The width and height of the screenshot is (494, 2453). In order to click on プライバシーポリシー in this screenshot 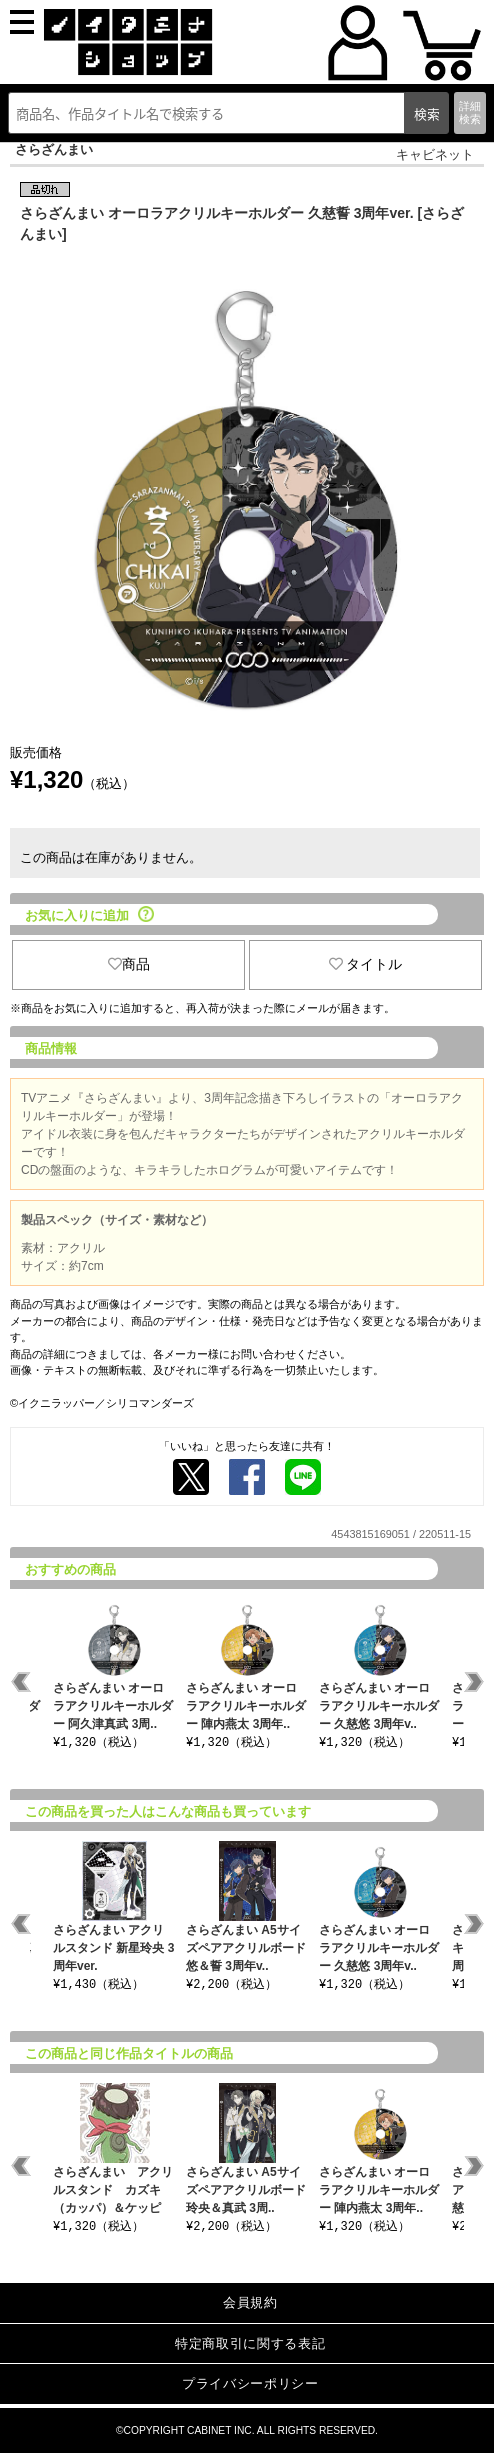, I will do `click(250, 2383)`.